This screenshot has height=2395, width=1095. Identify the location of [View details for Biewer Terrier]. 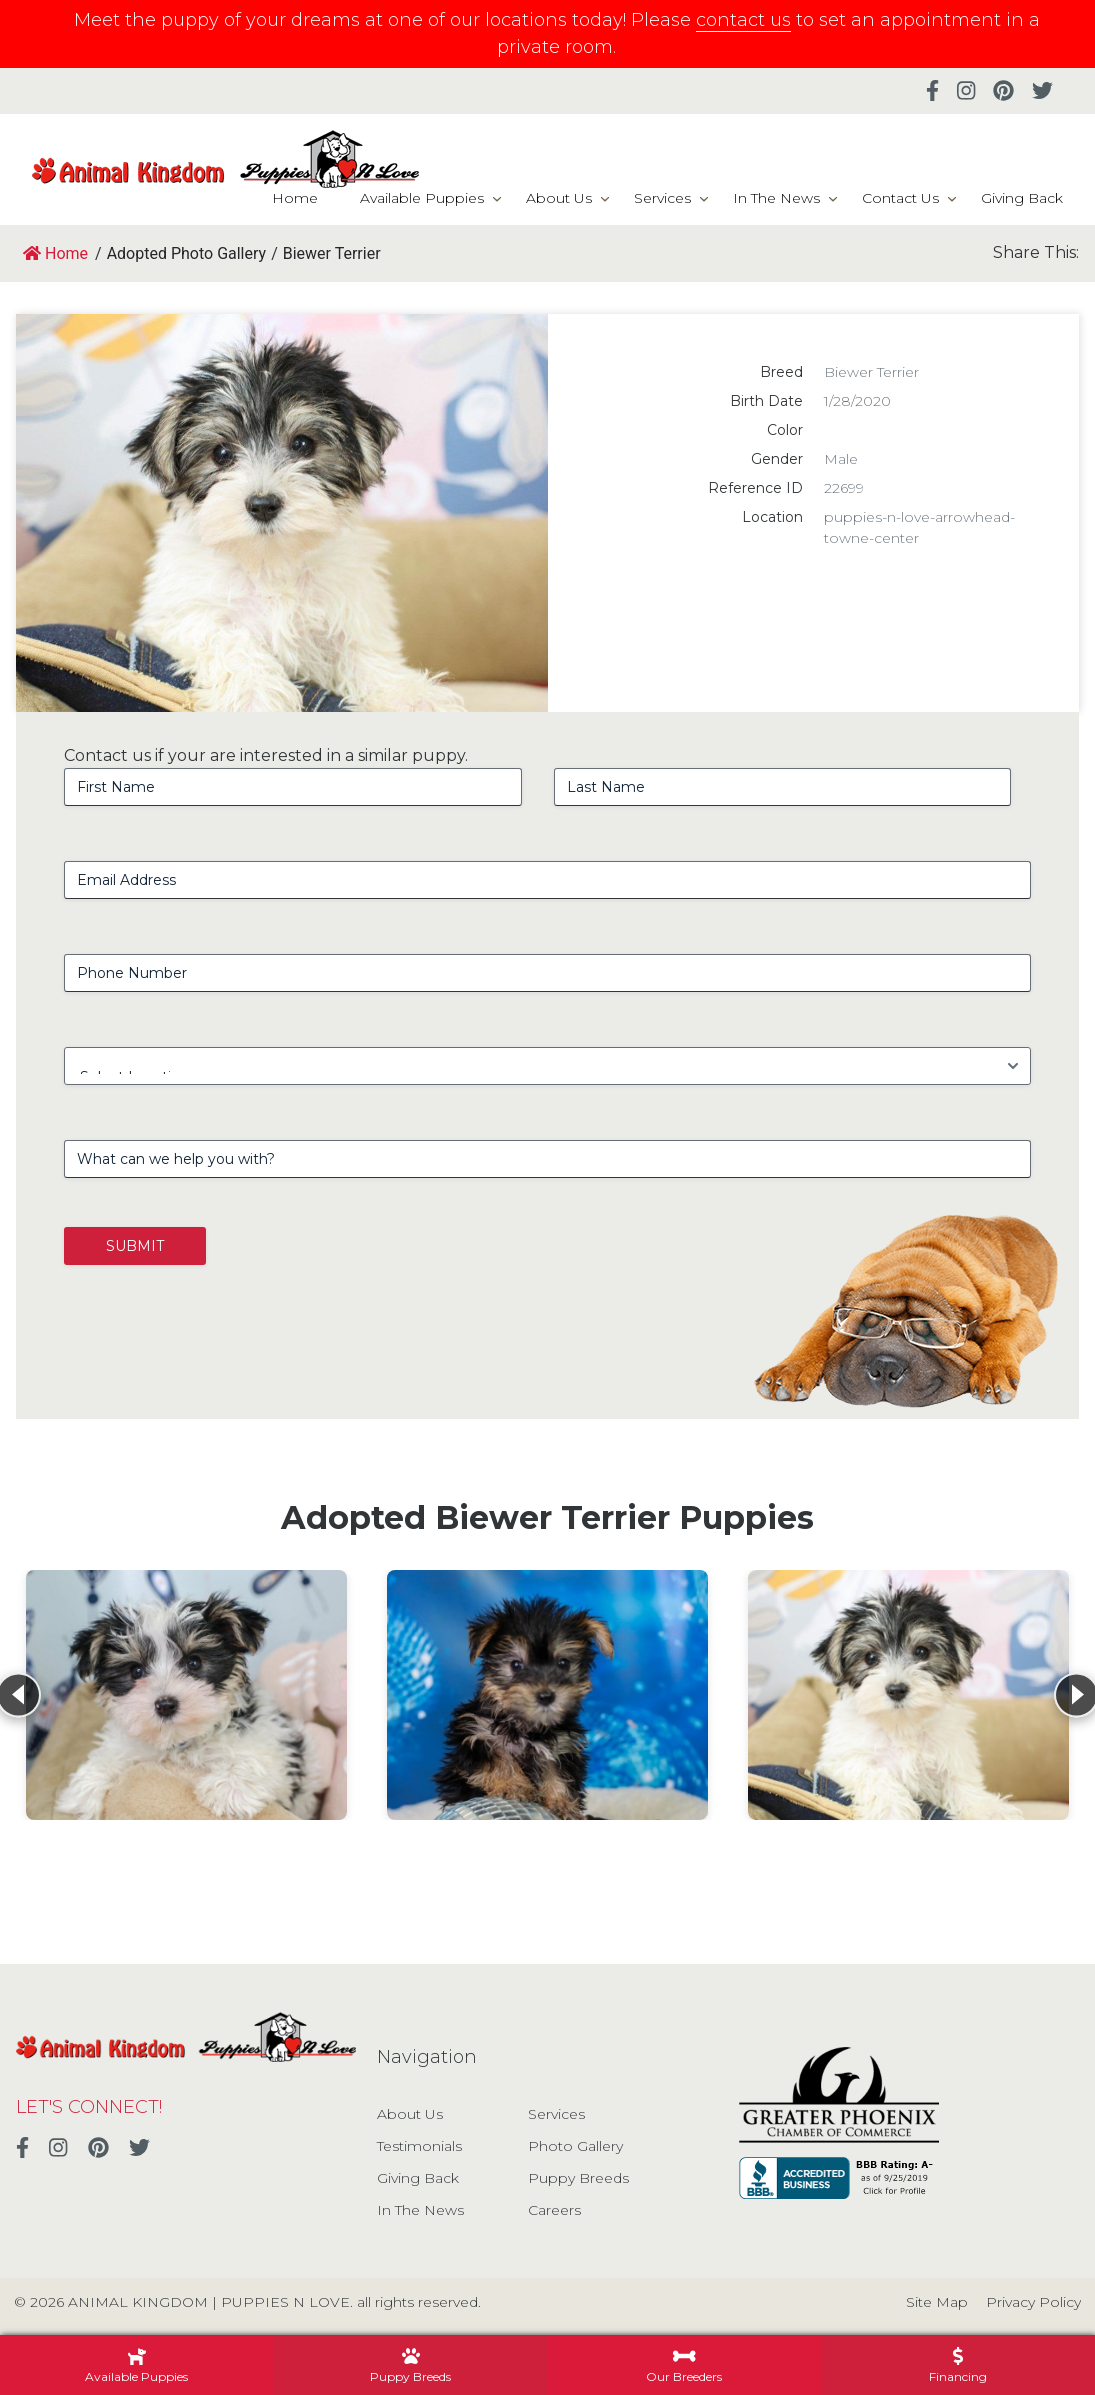
(186, 1695).